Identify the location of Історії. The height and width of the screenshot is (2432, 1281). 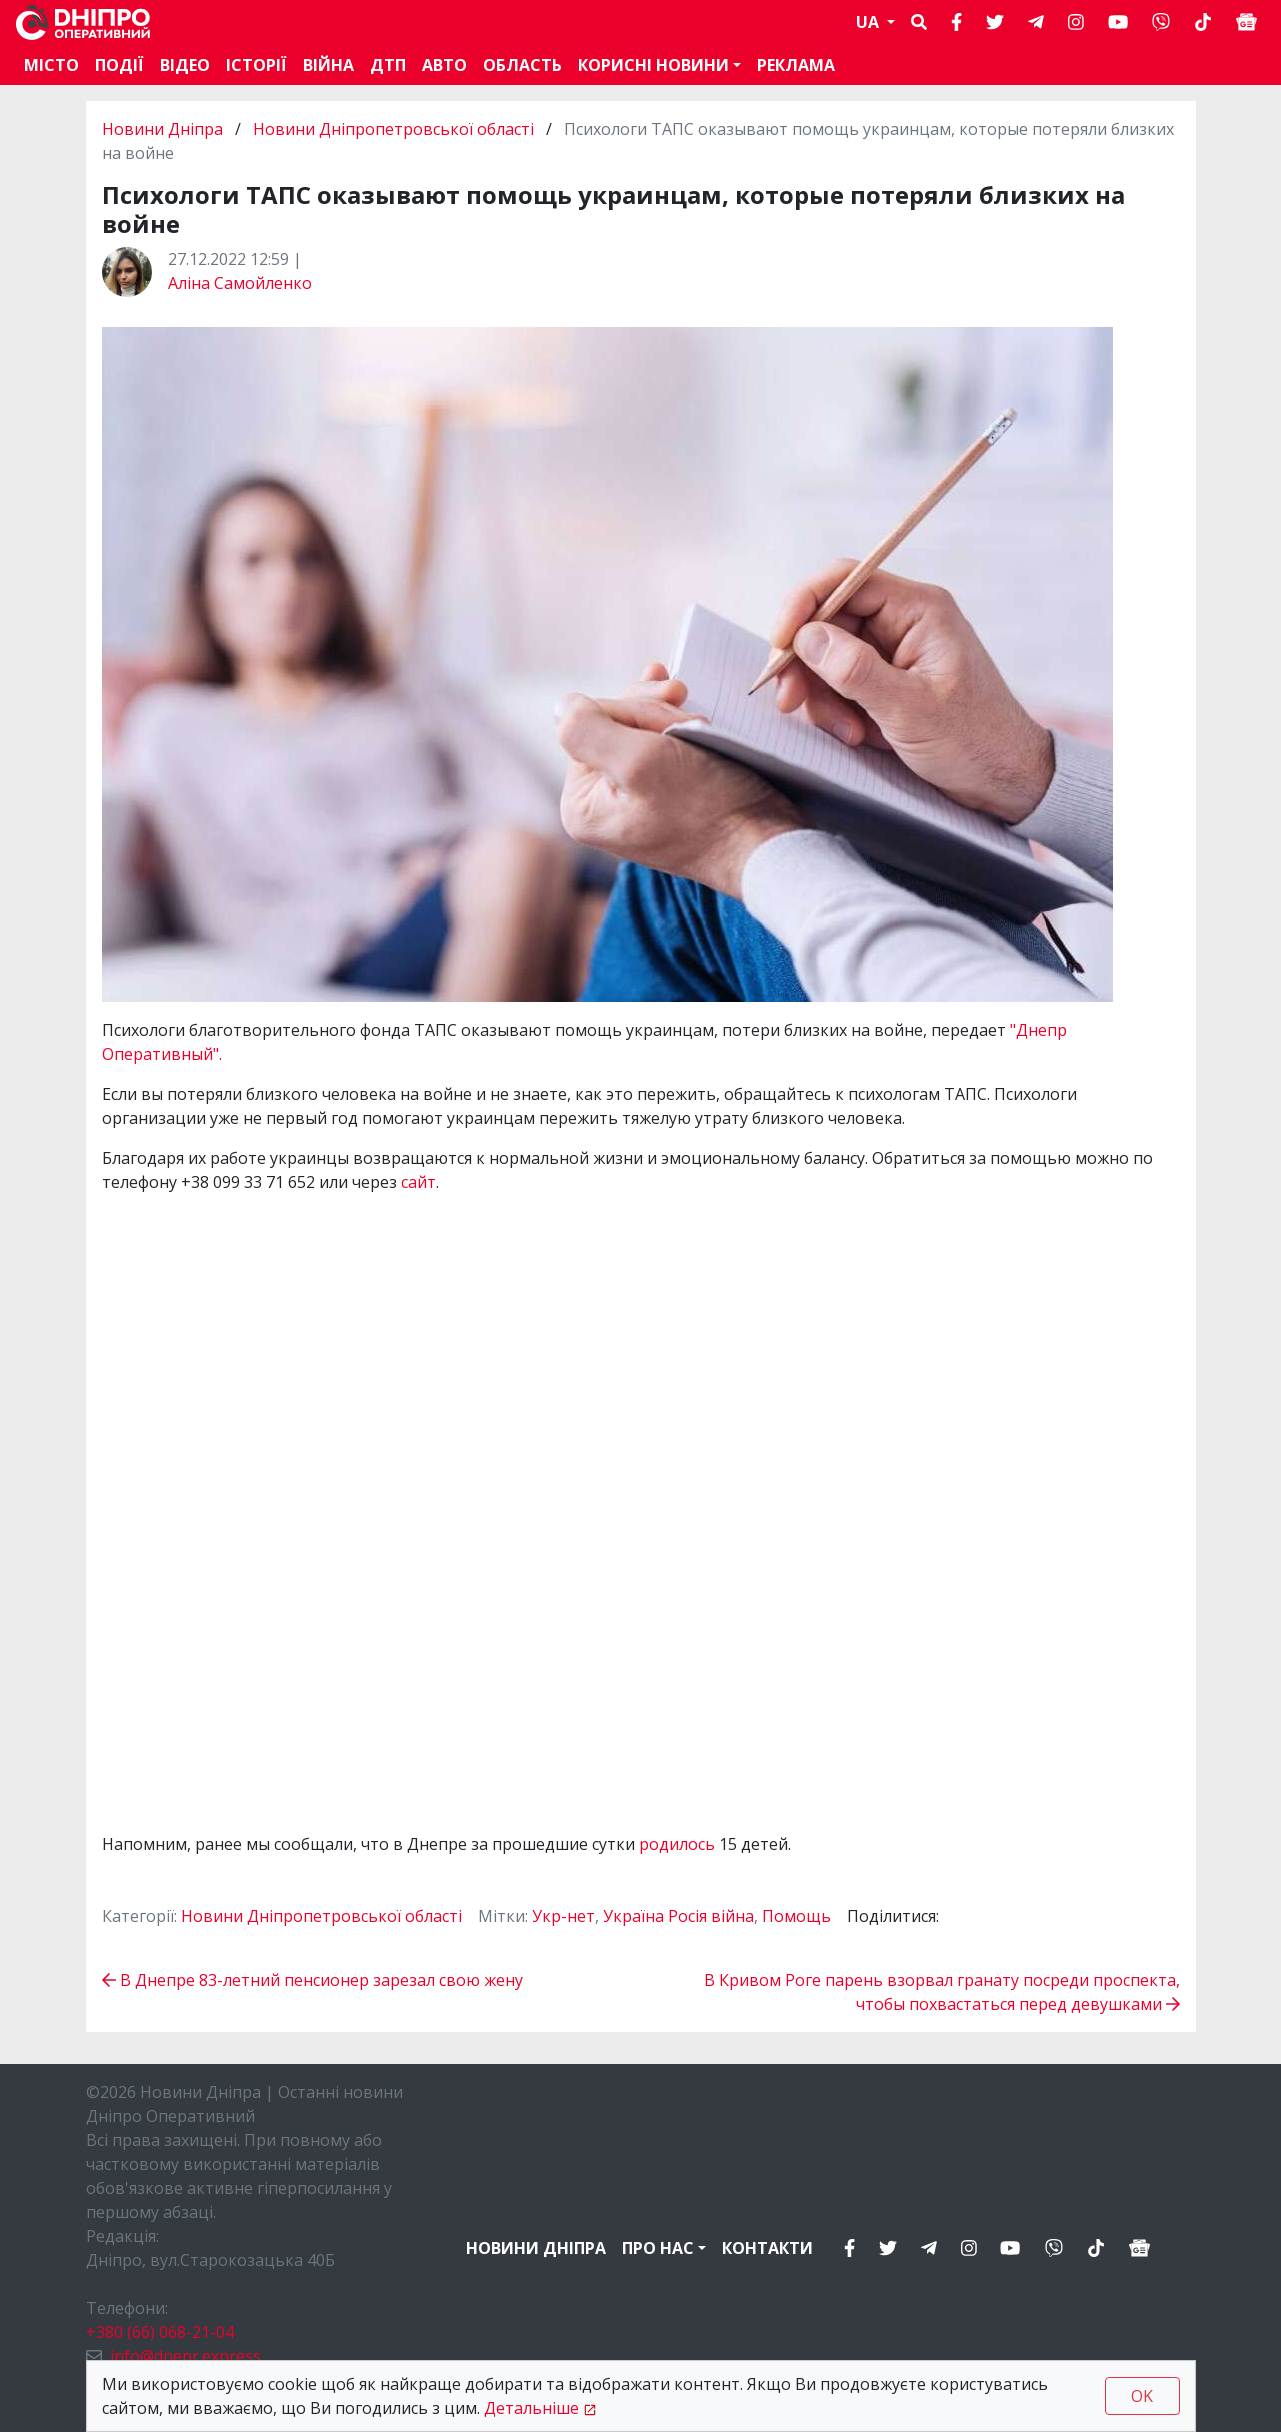
(256, 65).